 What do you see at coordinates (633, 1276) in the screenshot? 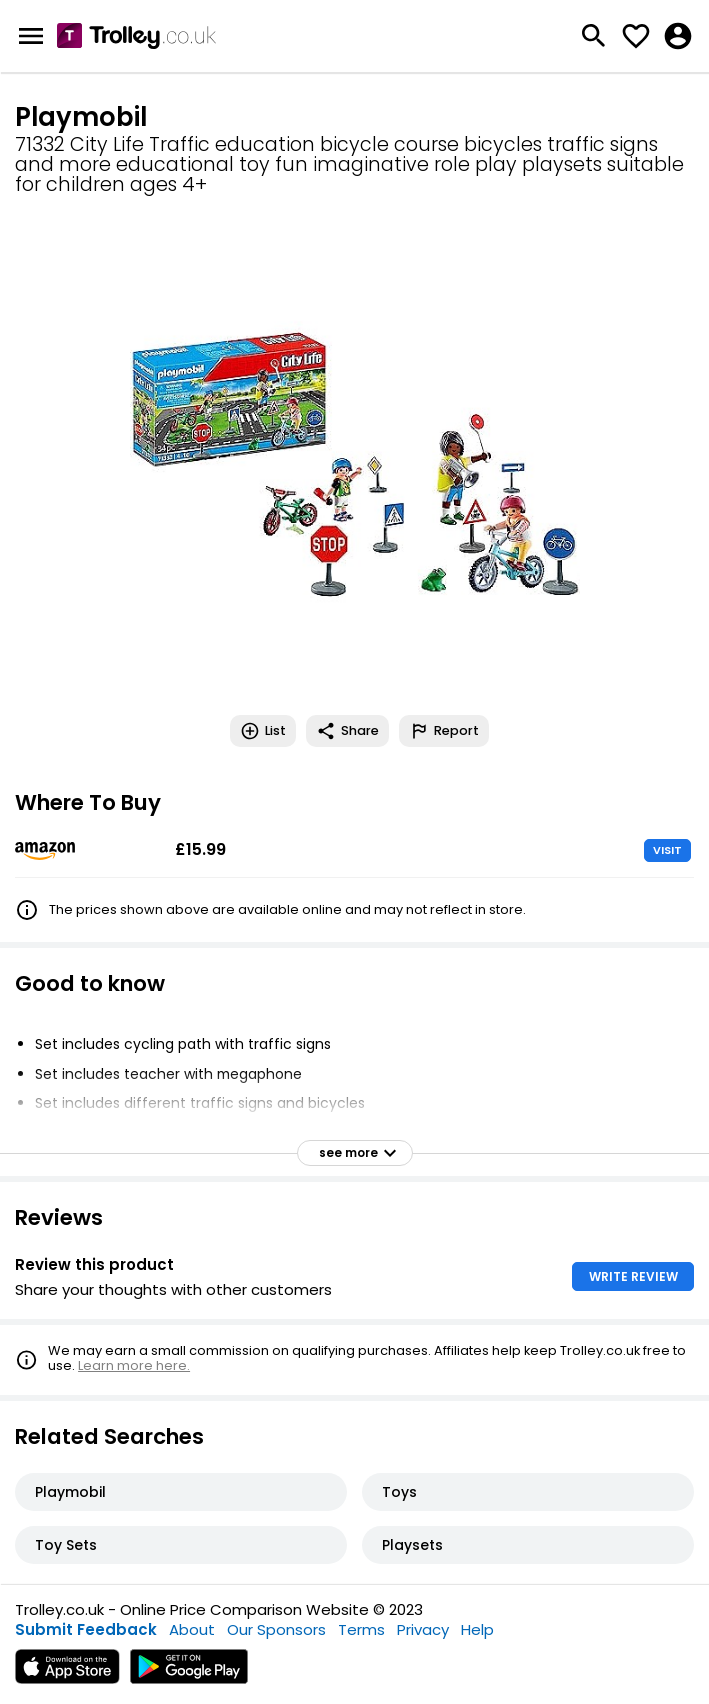
I see `WRITE REVIEW` at bounding box center [633, 1276].